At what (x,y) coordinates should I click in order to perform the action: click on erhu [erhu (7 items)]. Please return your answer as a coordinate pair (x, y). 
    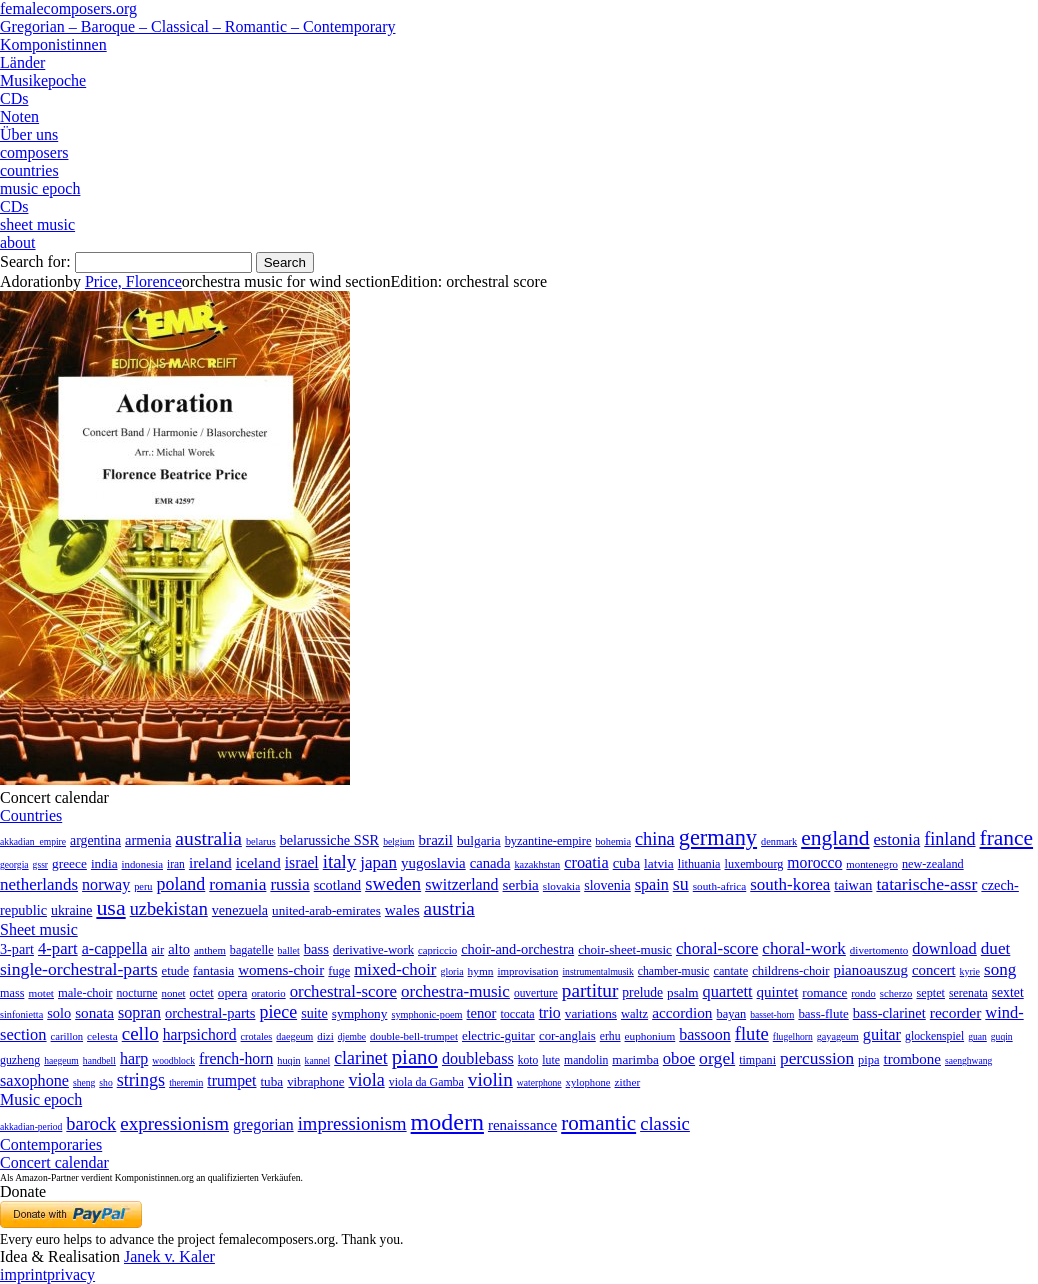
    Looking at the image, I should click on (610, 1036).